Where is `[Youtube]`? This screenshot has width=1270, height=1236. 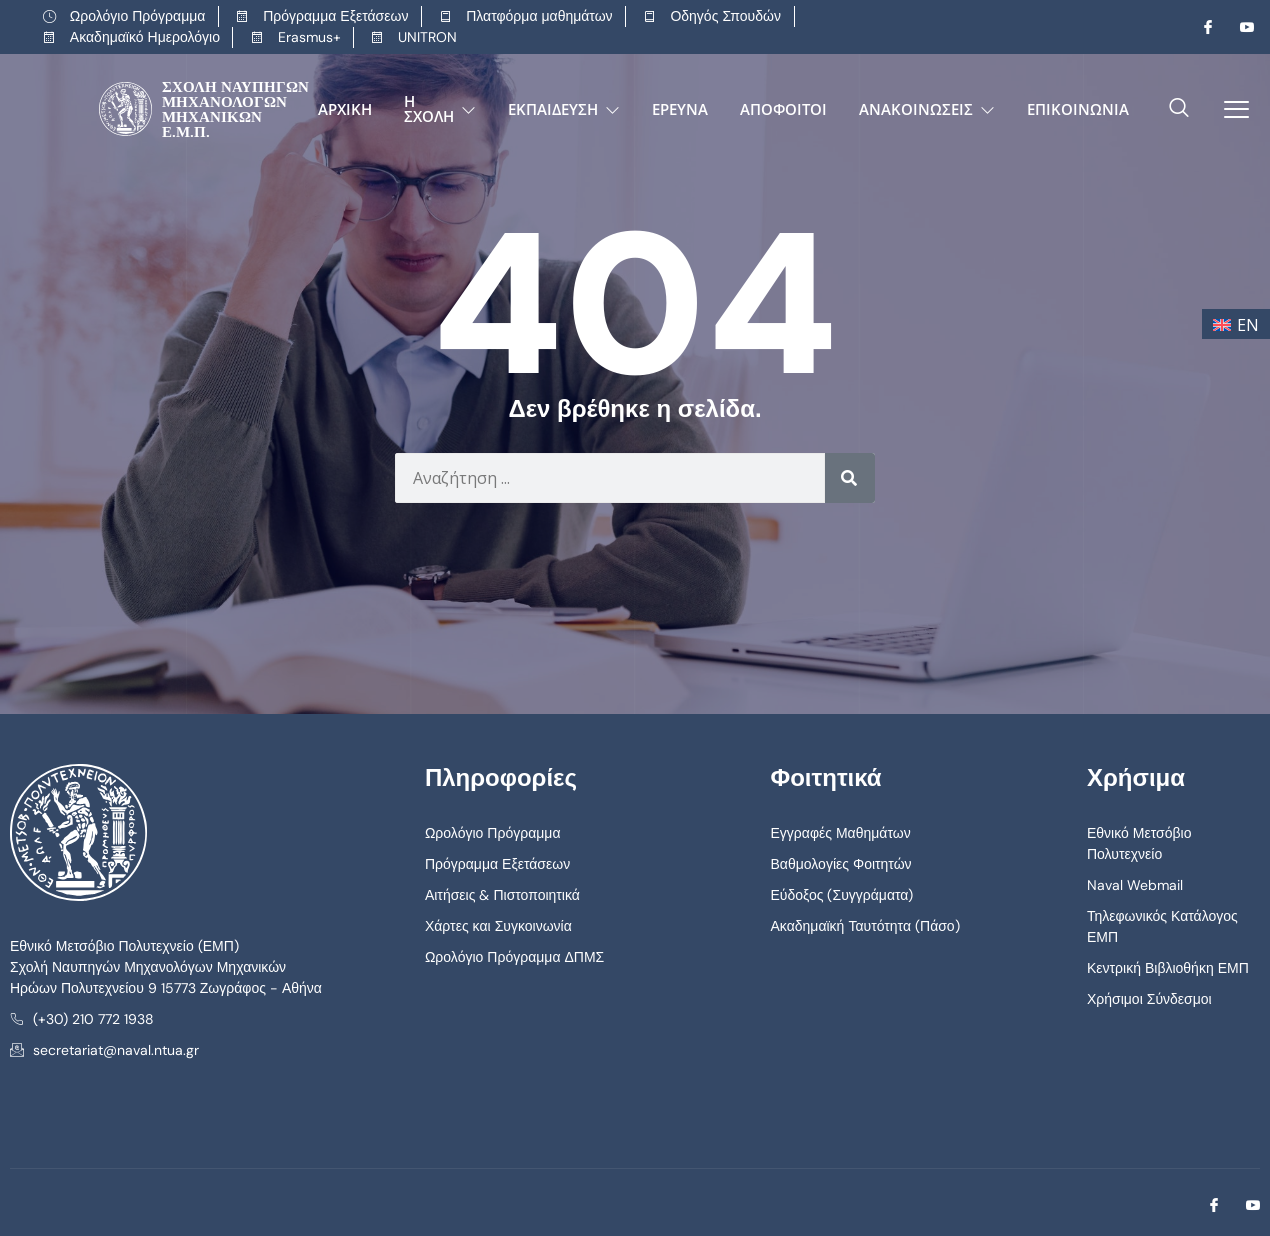
[Youtube] is located at coordinates (1239, 27).